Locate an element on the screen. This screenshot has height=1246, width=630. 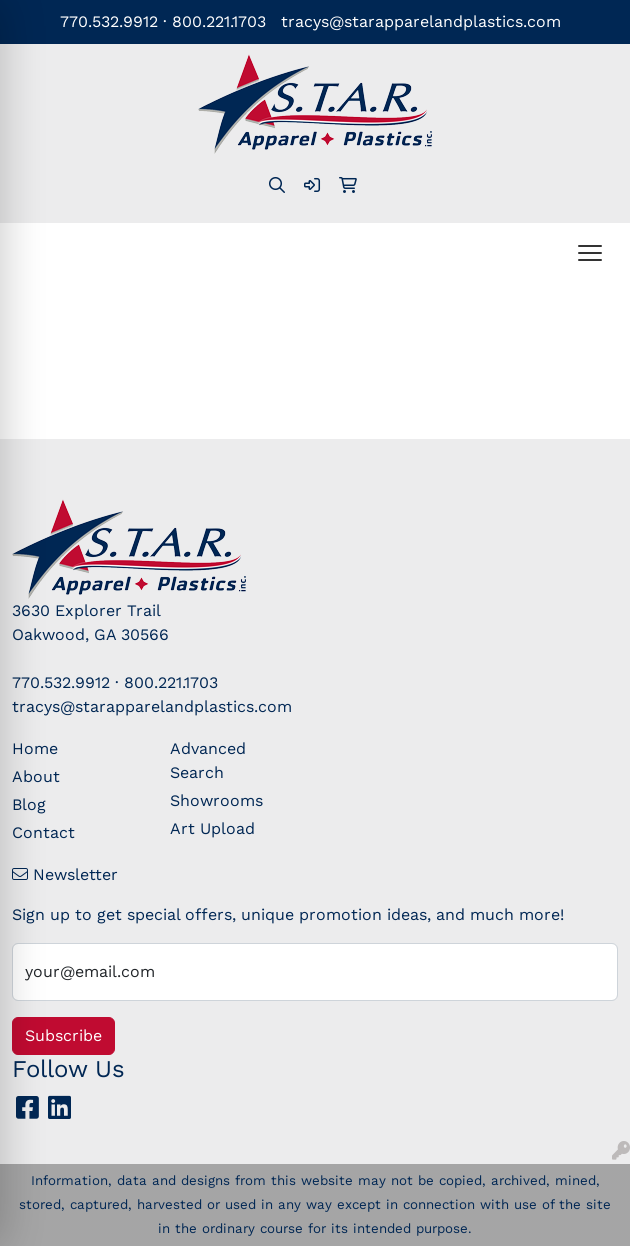
800.221.1703 is located at coordinates (219, 21).